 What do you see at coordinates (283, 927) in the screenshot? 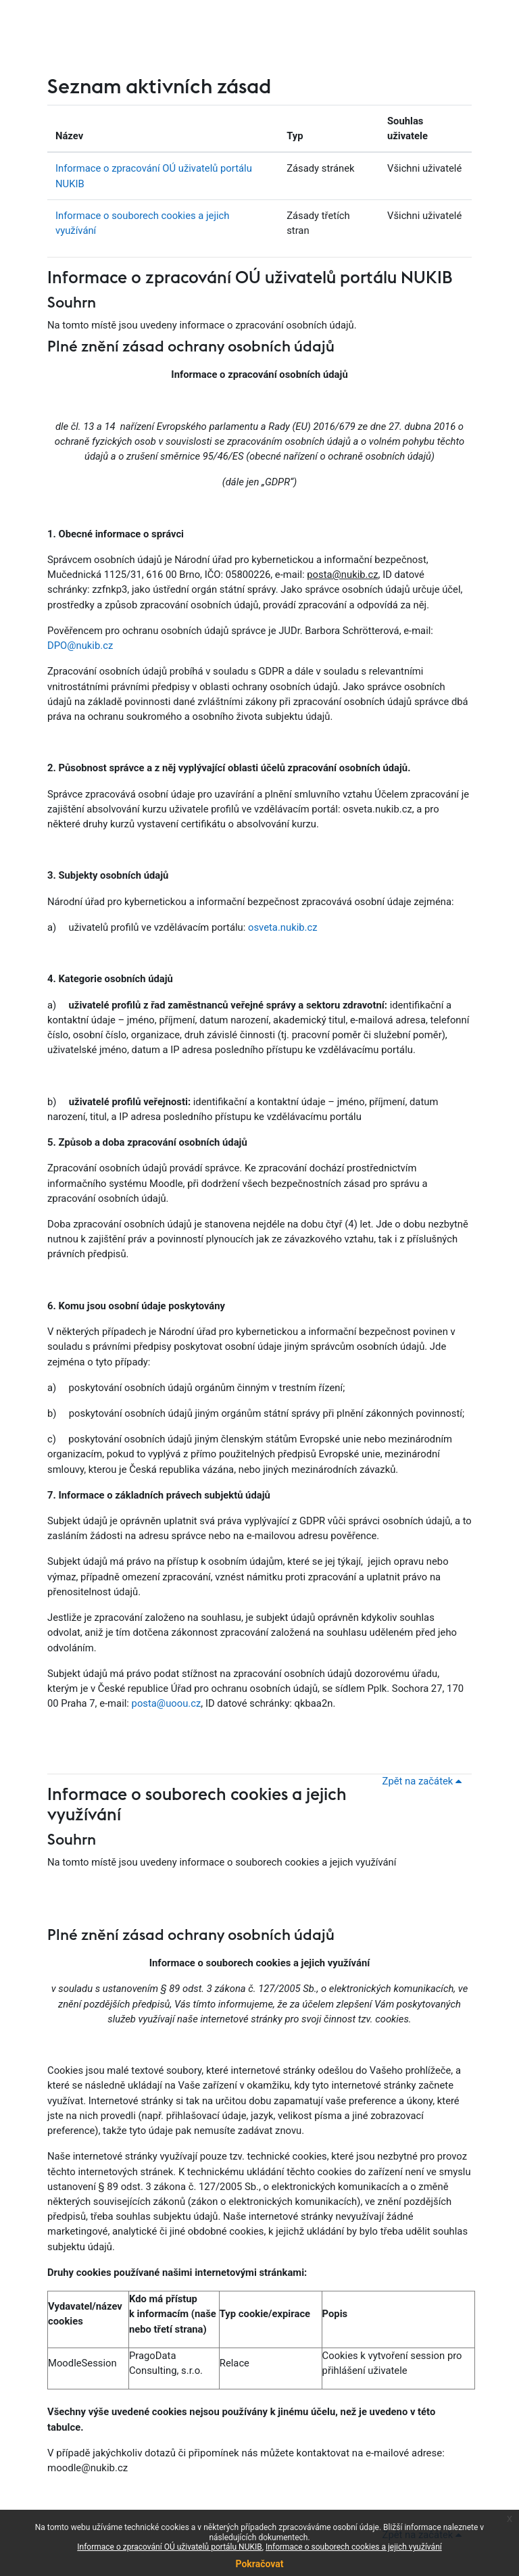
I see `osveta.nukib.cz` at bounding box center [283, 927].